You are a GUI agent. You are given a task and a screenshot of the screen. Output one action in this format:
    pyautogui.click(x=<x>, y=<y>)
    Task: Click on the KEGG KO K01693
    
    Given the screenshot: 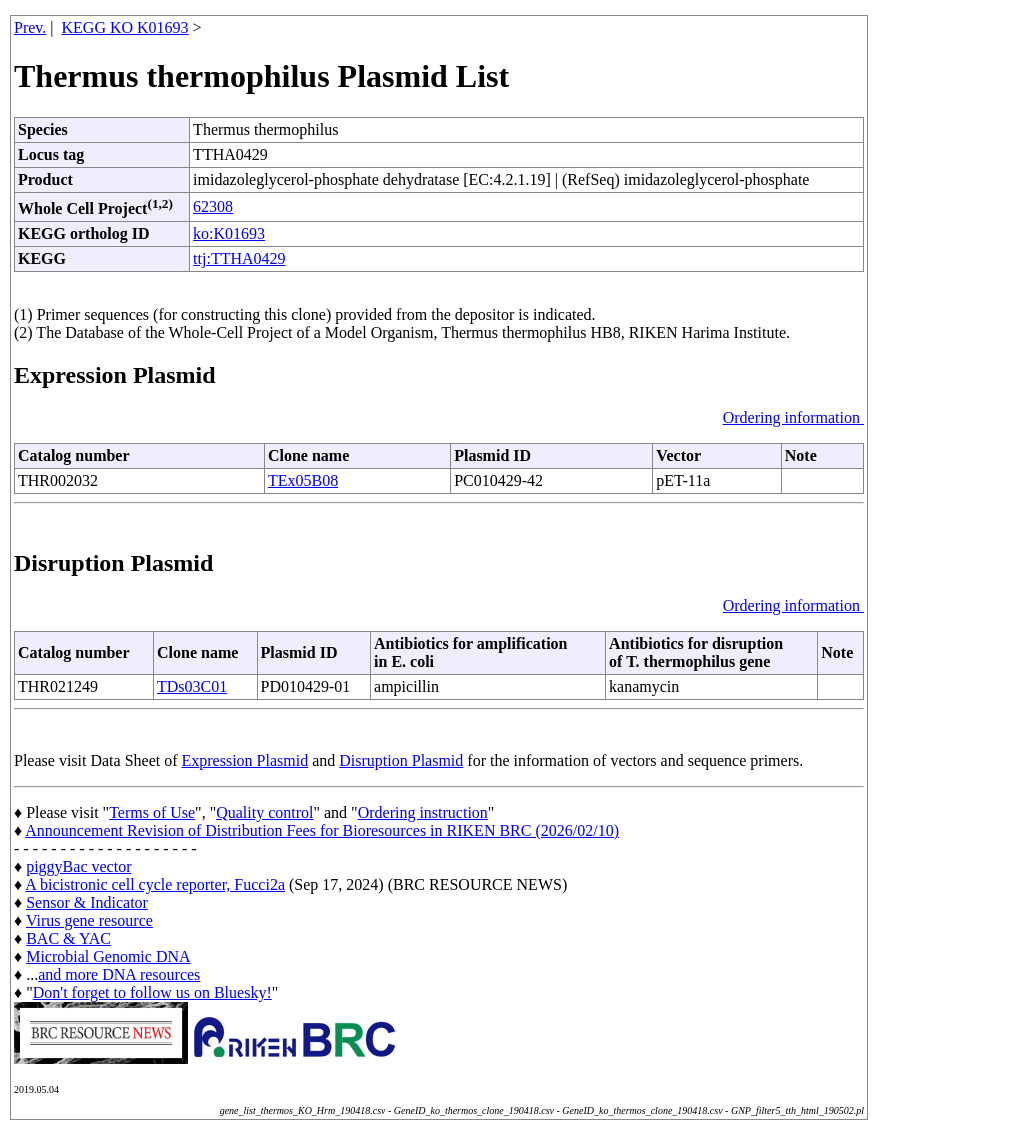 What is the action you would take?
    pyautogui.click(x=125, y=27)
    